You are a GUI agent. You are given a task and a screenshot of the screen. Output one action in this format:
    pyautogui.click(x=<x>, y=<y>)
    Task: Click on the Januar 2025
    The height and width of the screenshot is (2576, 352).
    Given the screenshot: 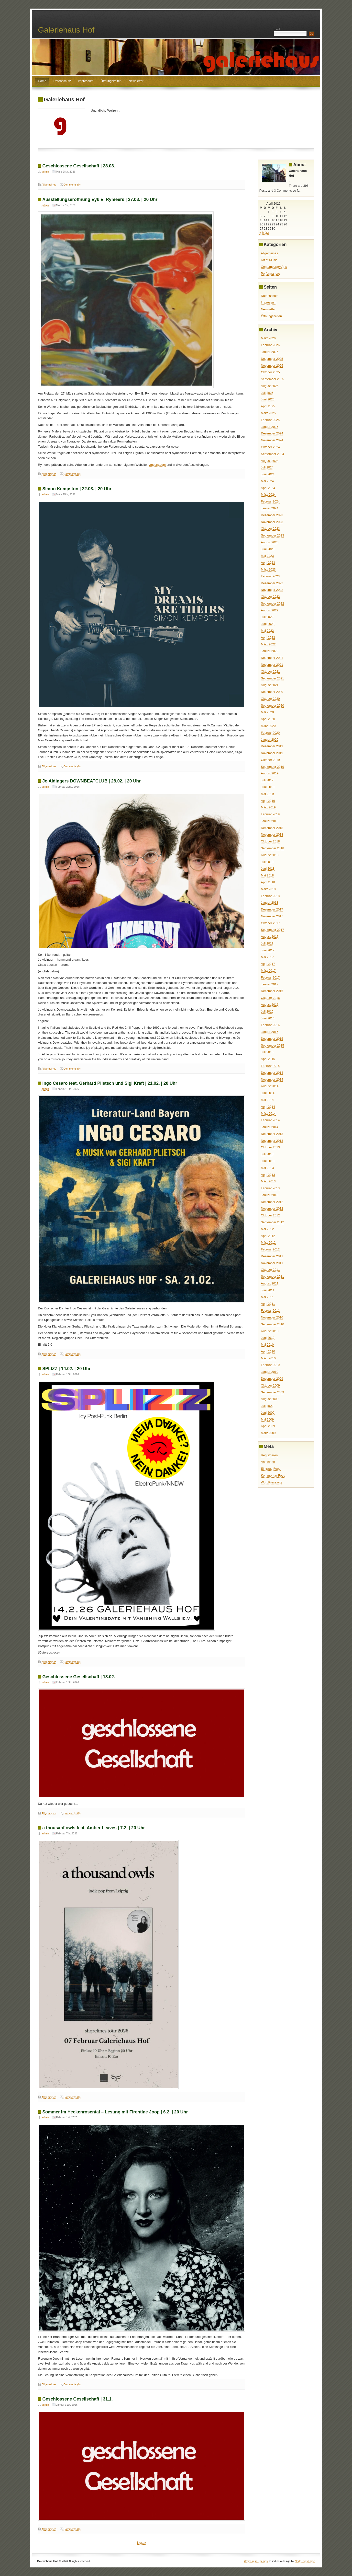 What is the action you would take?
    pyautogui.click(x=269, y=427)
    